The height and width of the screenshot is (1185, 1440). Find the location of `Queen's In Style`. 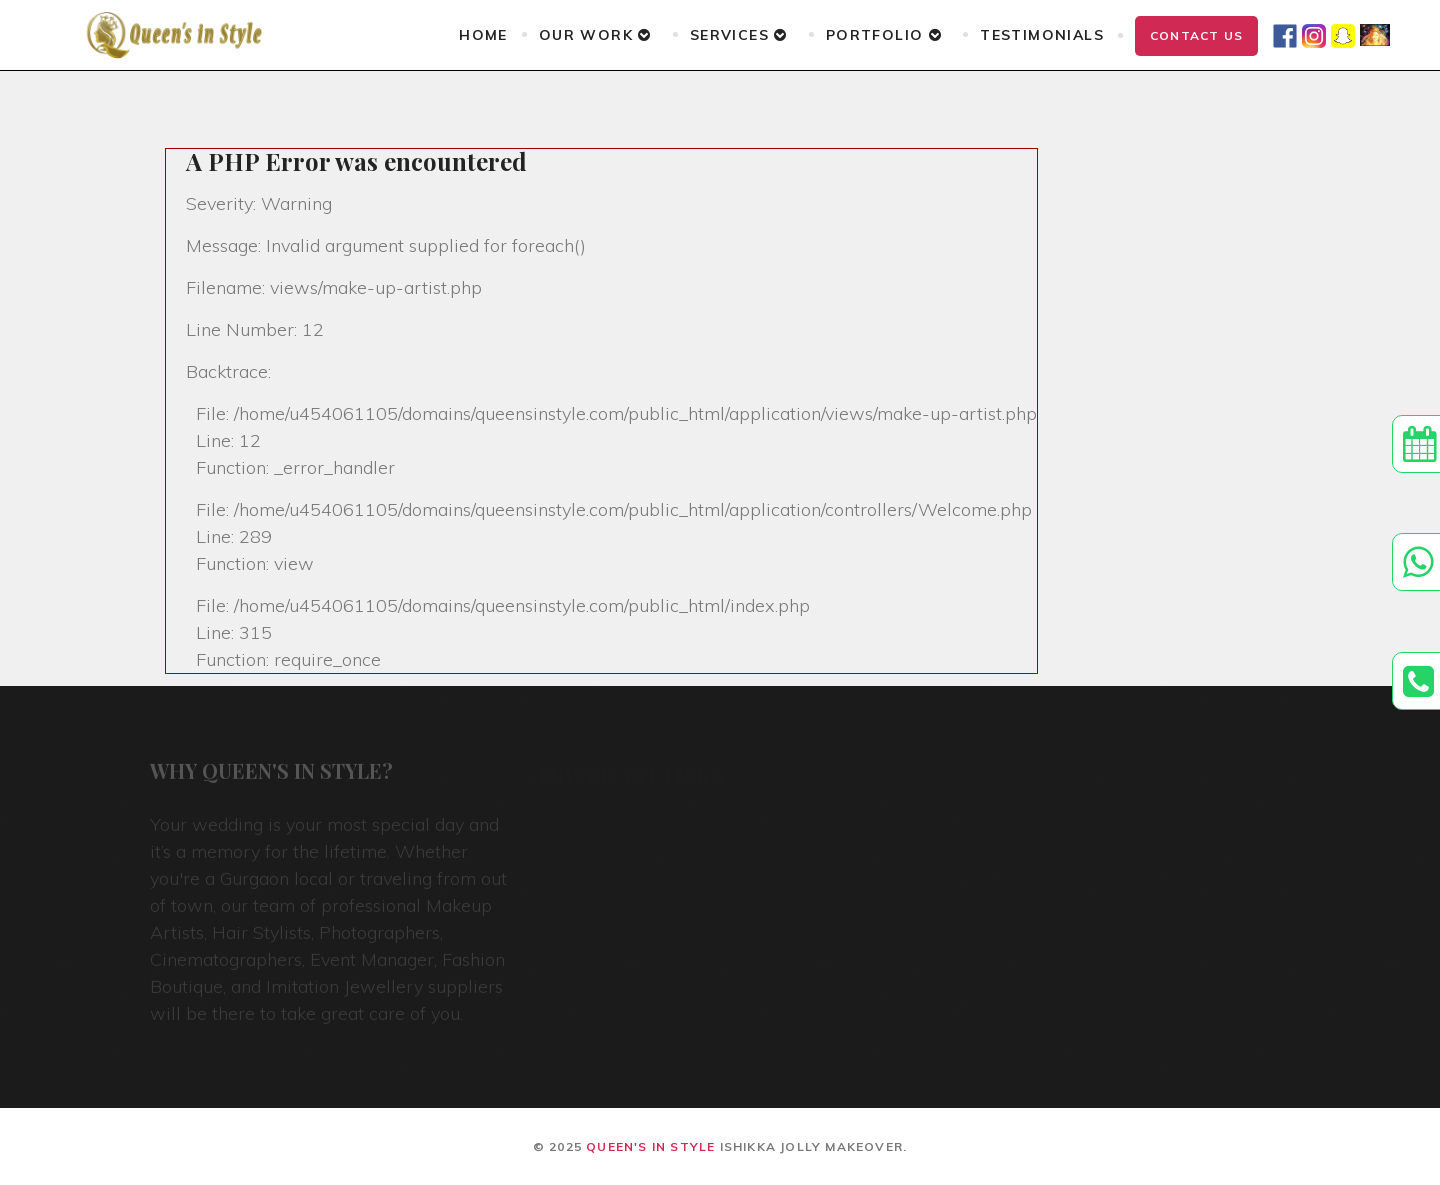

Queen's In Style is located at coordinates (650, 1146).